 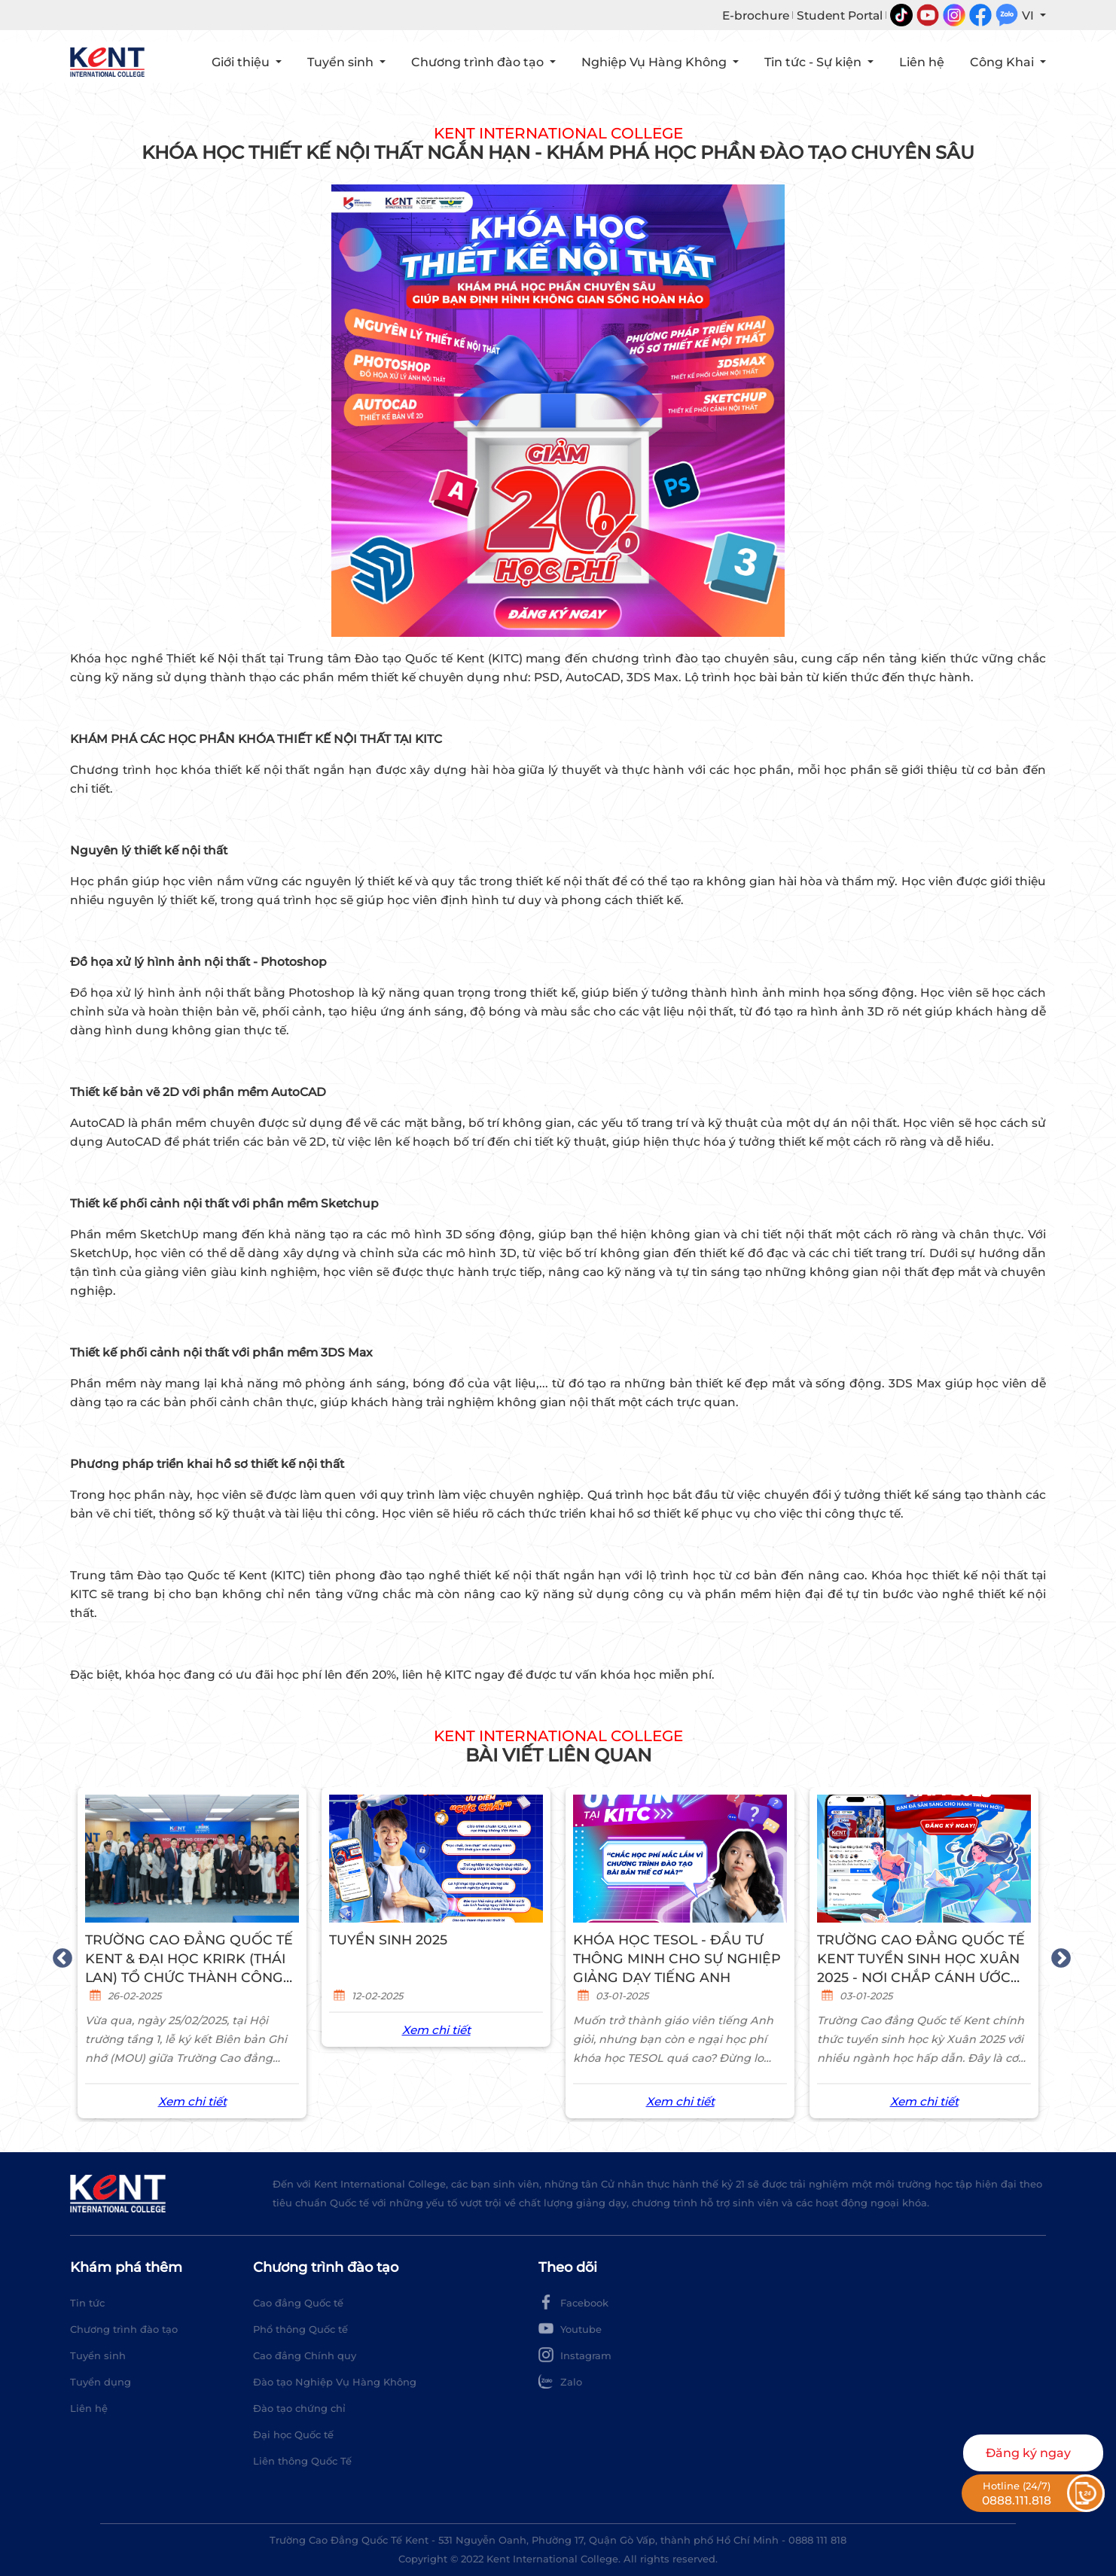 What do you see at coordinates (98, 2355) in the screenshot?
I see `Tuyển sinh` at bounding box center [98, 2355].